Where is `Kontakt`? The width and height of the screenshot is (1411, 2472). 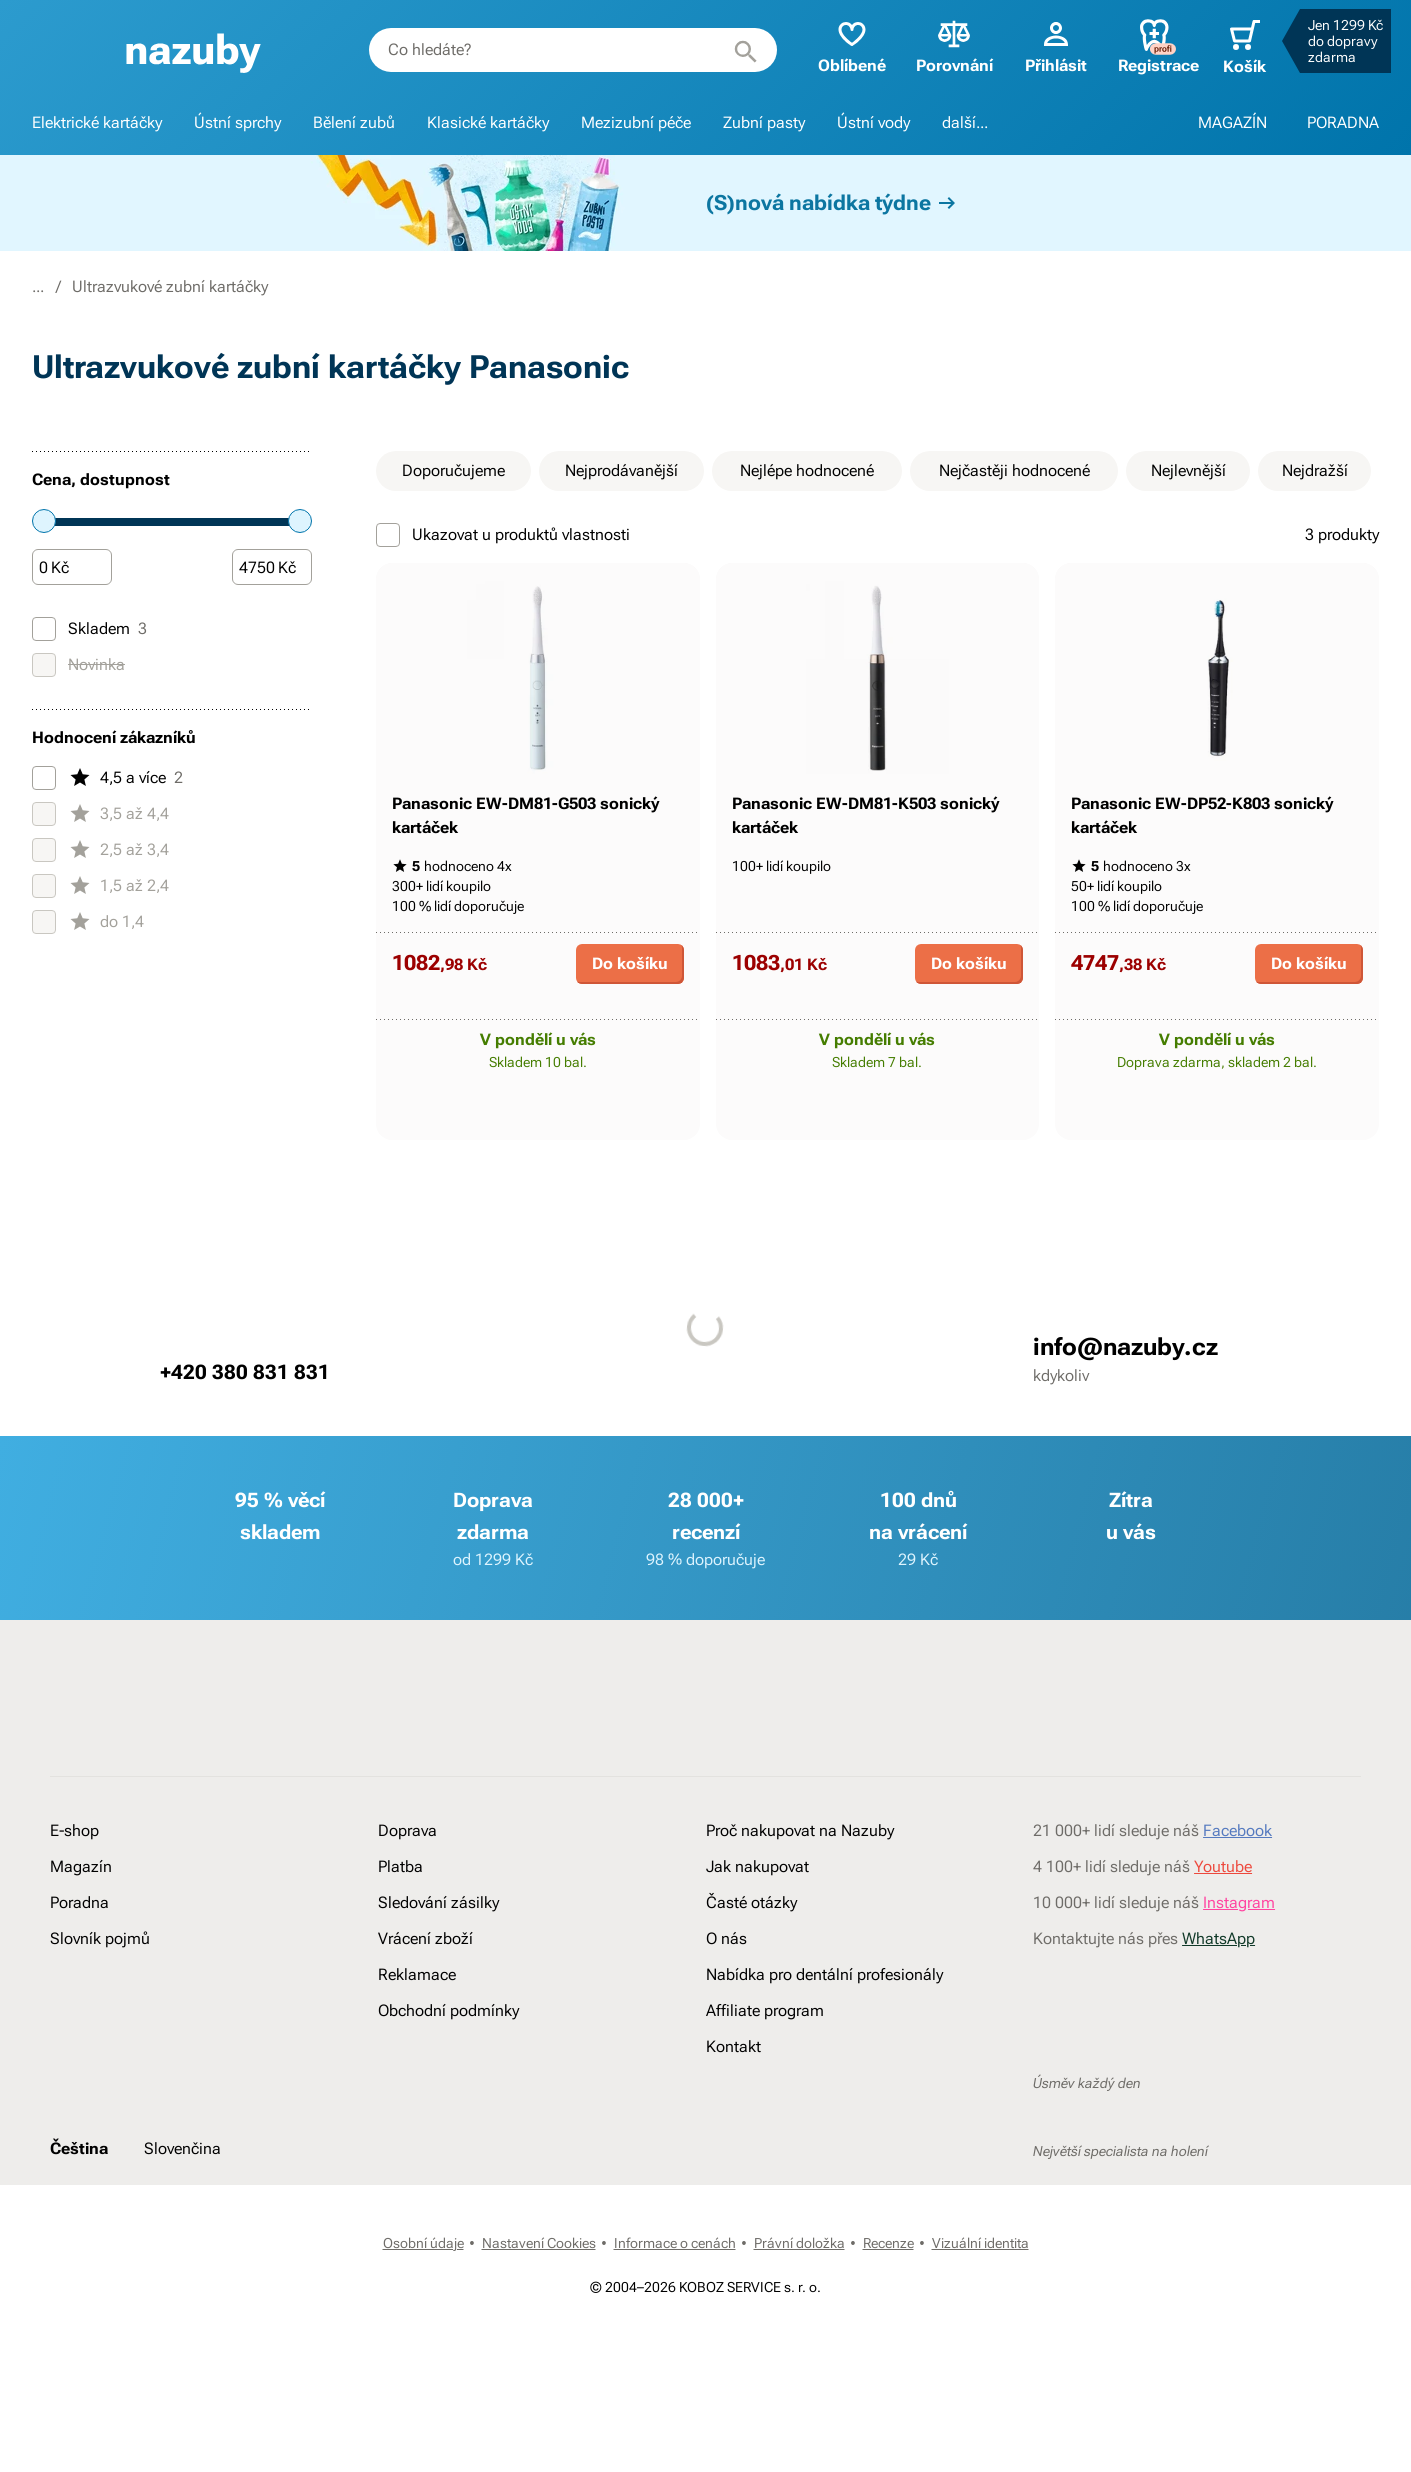 Kontakt is located at coordinates (733, 2113).